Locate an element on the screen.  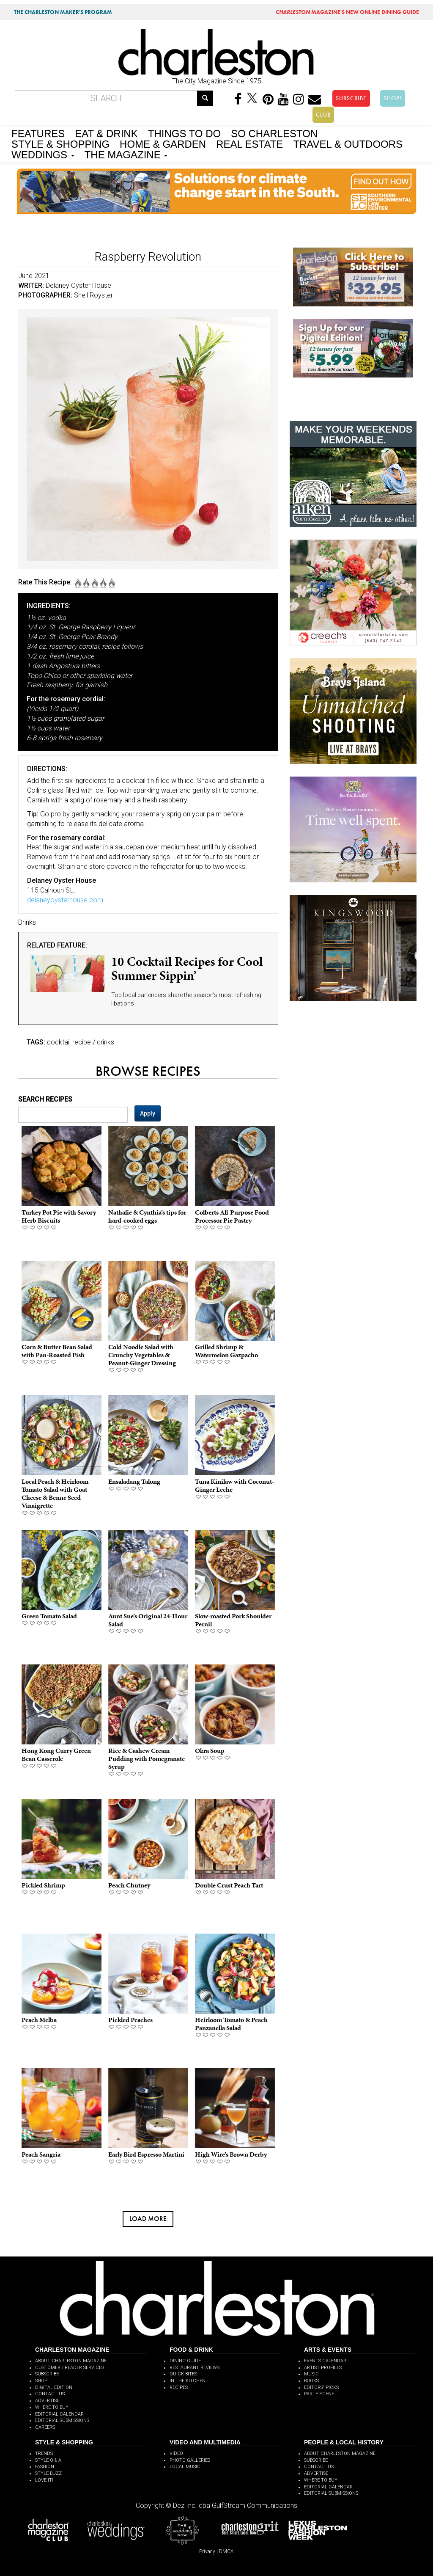
STYLE & SHOPPING is located at coordinates (60, 143).